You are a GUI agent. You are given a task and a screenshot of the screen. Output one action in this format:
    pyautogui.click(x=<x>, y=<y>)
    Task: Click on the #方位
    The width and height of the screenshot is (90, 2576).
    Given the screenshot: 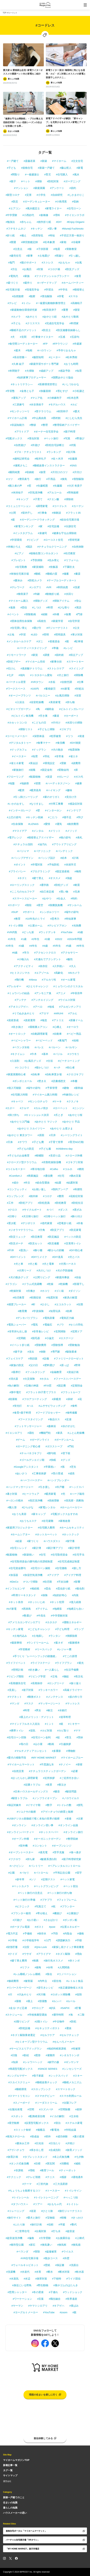 What is the action you would take?
    pyautogui.click(x=14, y=269)
    